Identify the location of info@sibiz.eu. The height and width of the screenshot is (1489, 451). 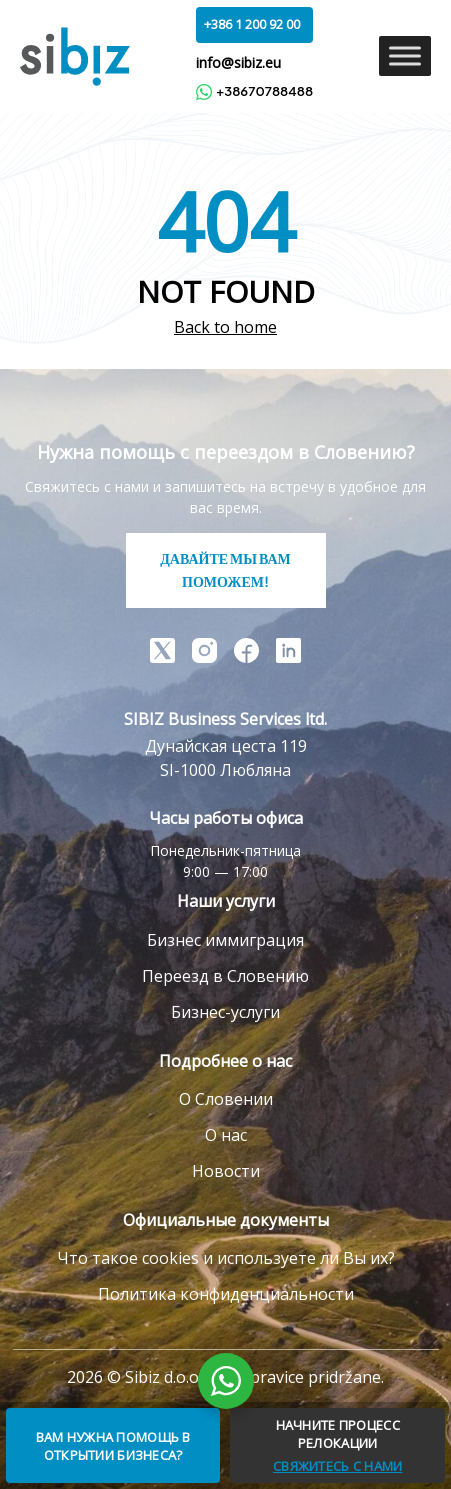
(238, 62).